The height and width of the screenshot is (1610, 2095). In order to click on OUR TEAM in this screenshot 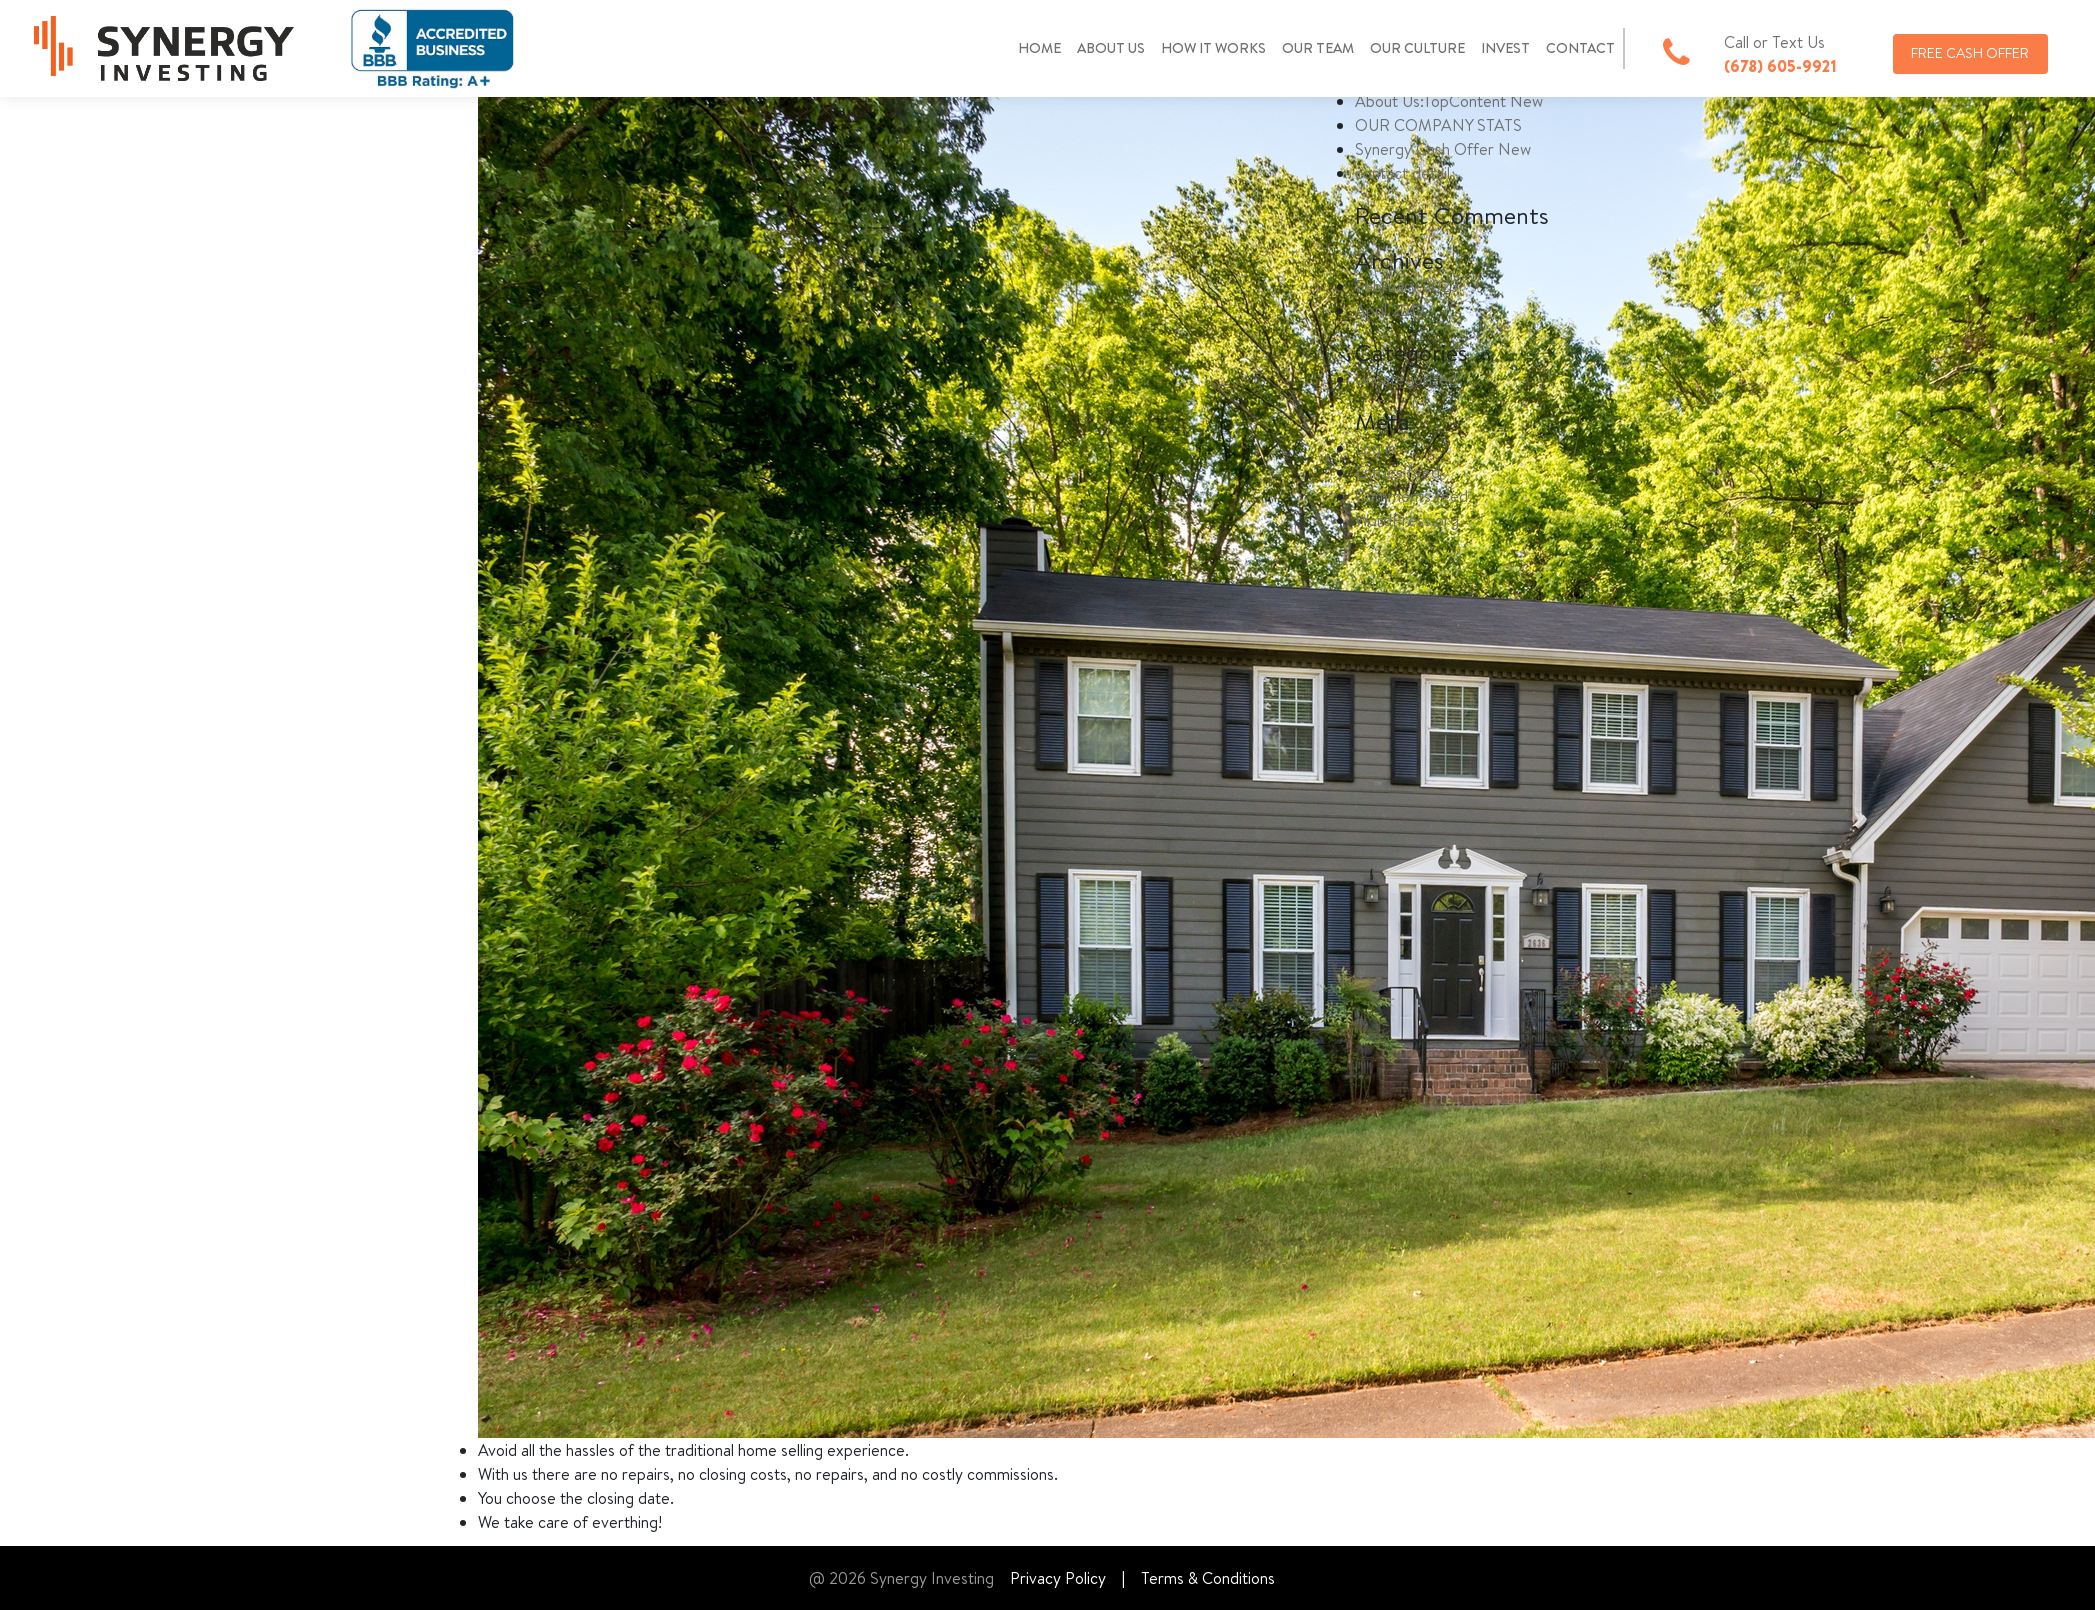, I will do `click(1318, 48)`.